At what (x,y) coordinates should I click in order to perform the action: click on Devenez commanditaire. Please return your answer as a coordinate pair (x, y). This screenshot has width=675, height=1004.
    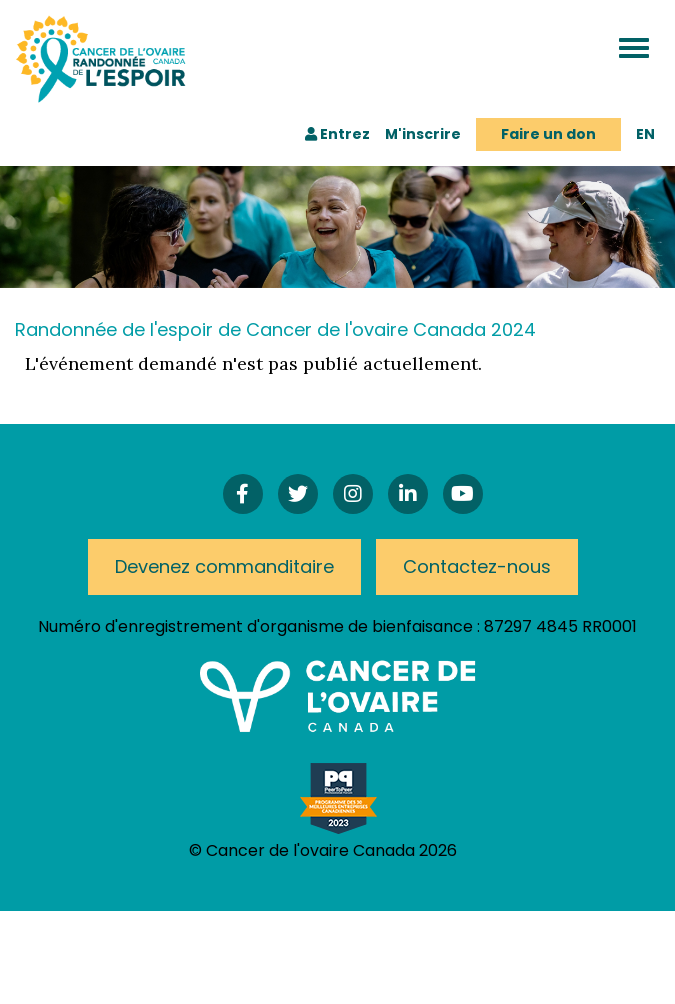
    Looking at the image, I should click on (224, 566).